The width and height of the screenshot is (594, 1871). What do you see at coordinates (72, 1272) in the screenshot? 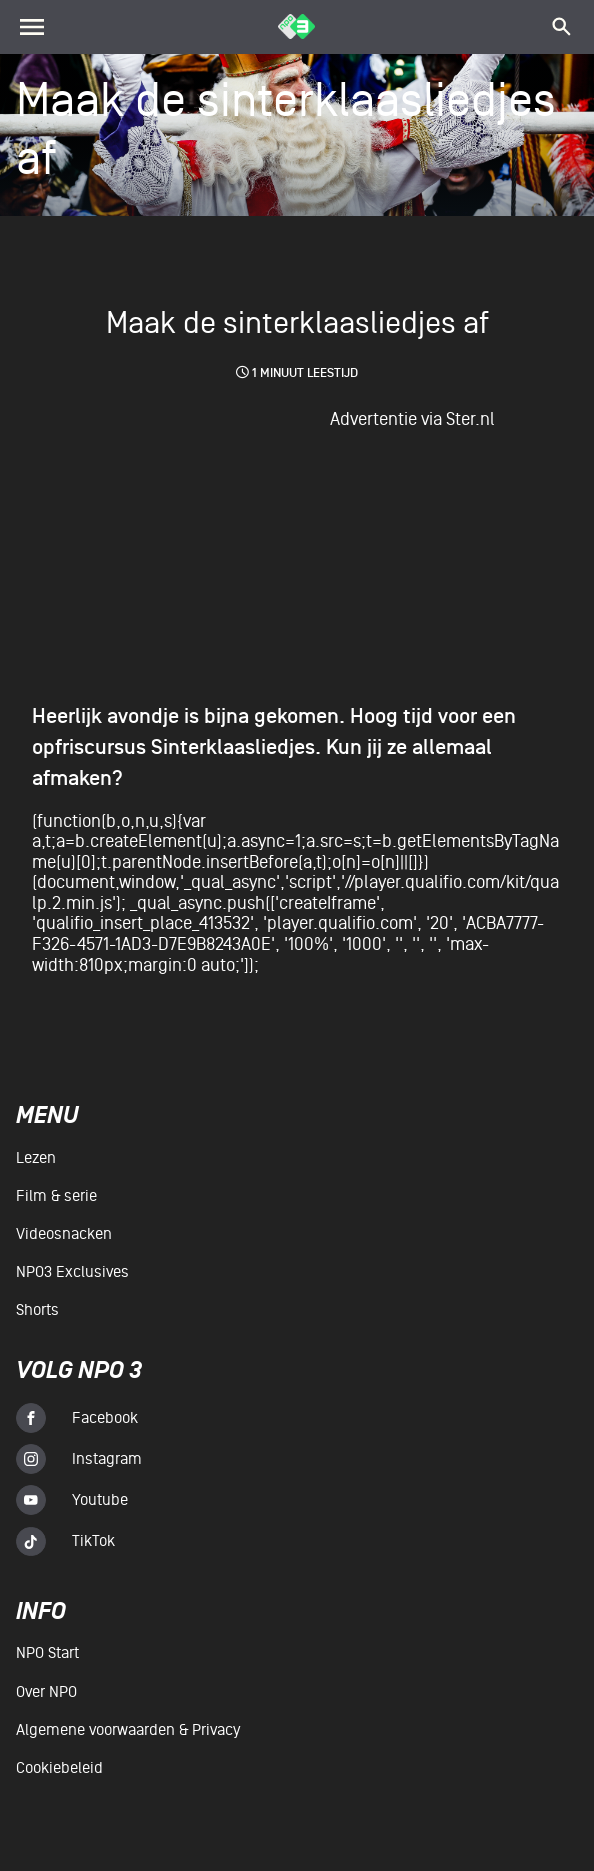
I see `NPO3 Exclusives` at bounding box center [72, 1272].